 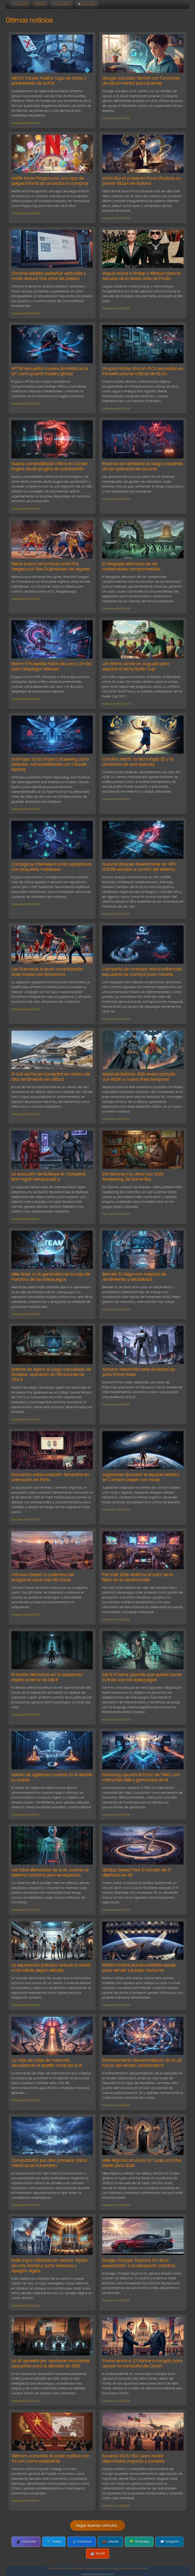 What do you see at coordinates (47, 1677) in the screenshot?
I see `El sonido del triciclo en El resplandor inspira el terror de Exit 8` at bounding box center [47, 1677].